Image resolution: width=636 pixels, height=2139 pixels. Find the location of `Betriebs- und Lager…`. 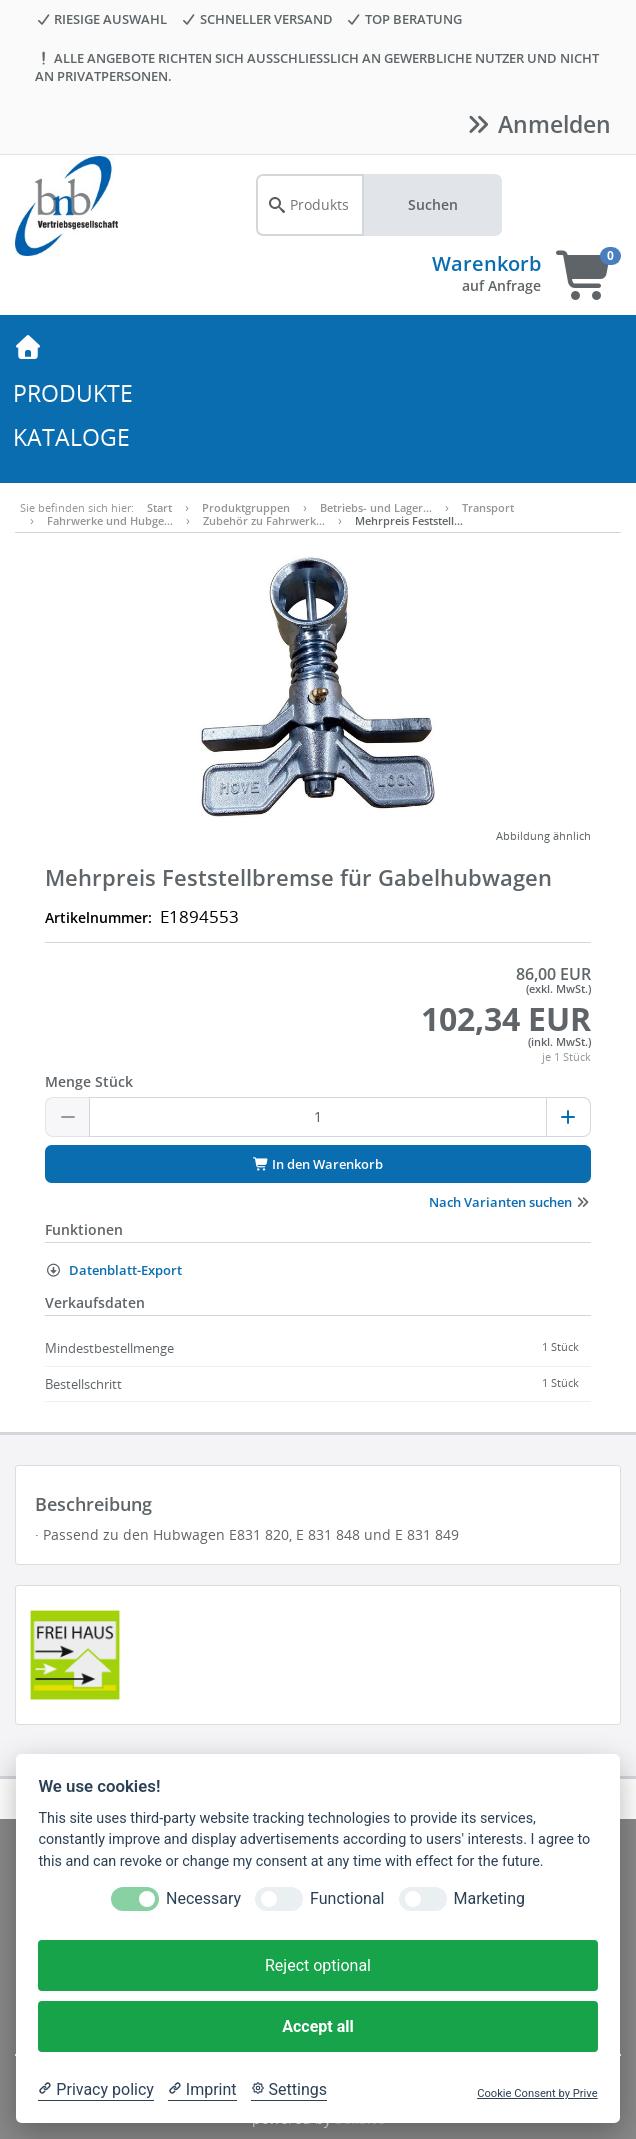

Betriebs- und Lager… is located at coordinates (376, 507).